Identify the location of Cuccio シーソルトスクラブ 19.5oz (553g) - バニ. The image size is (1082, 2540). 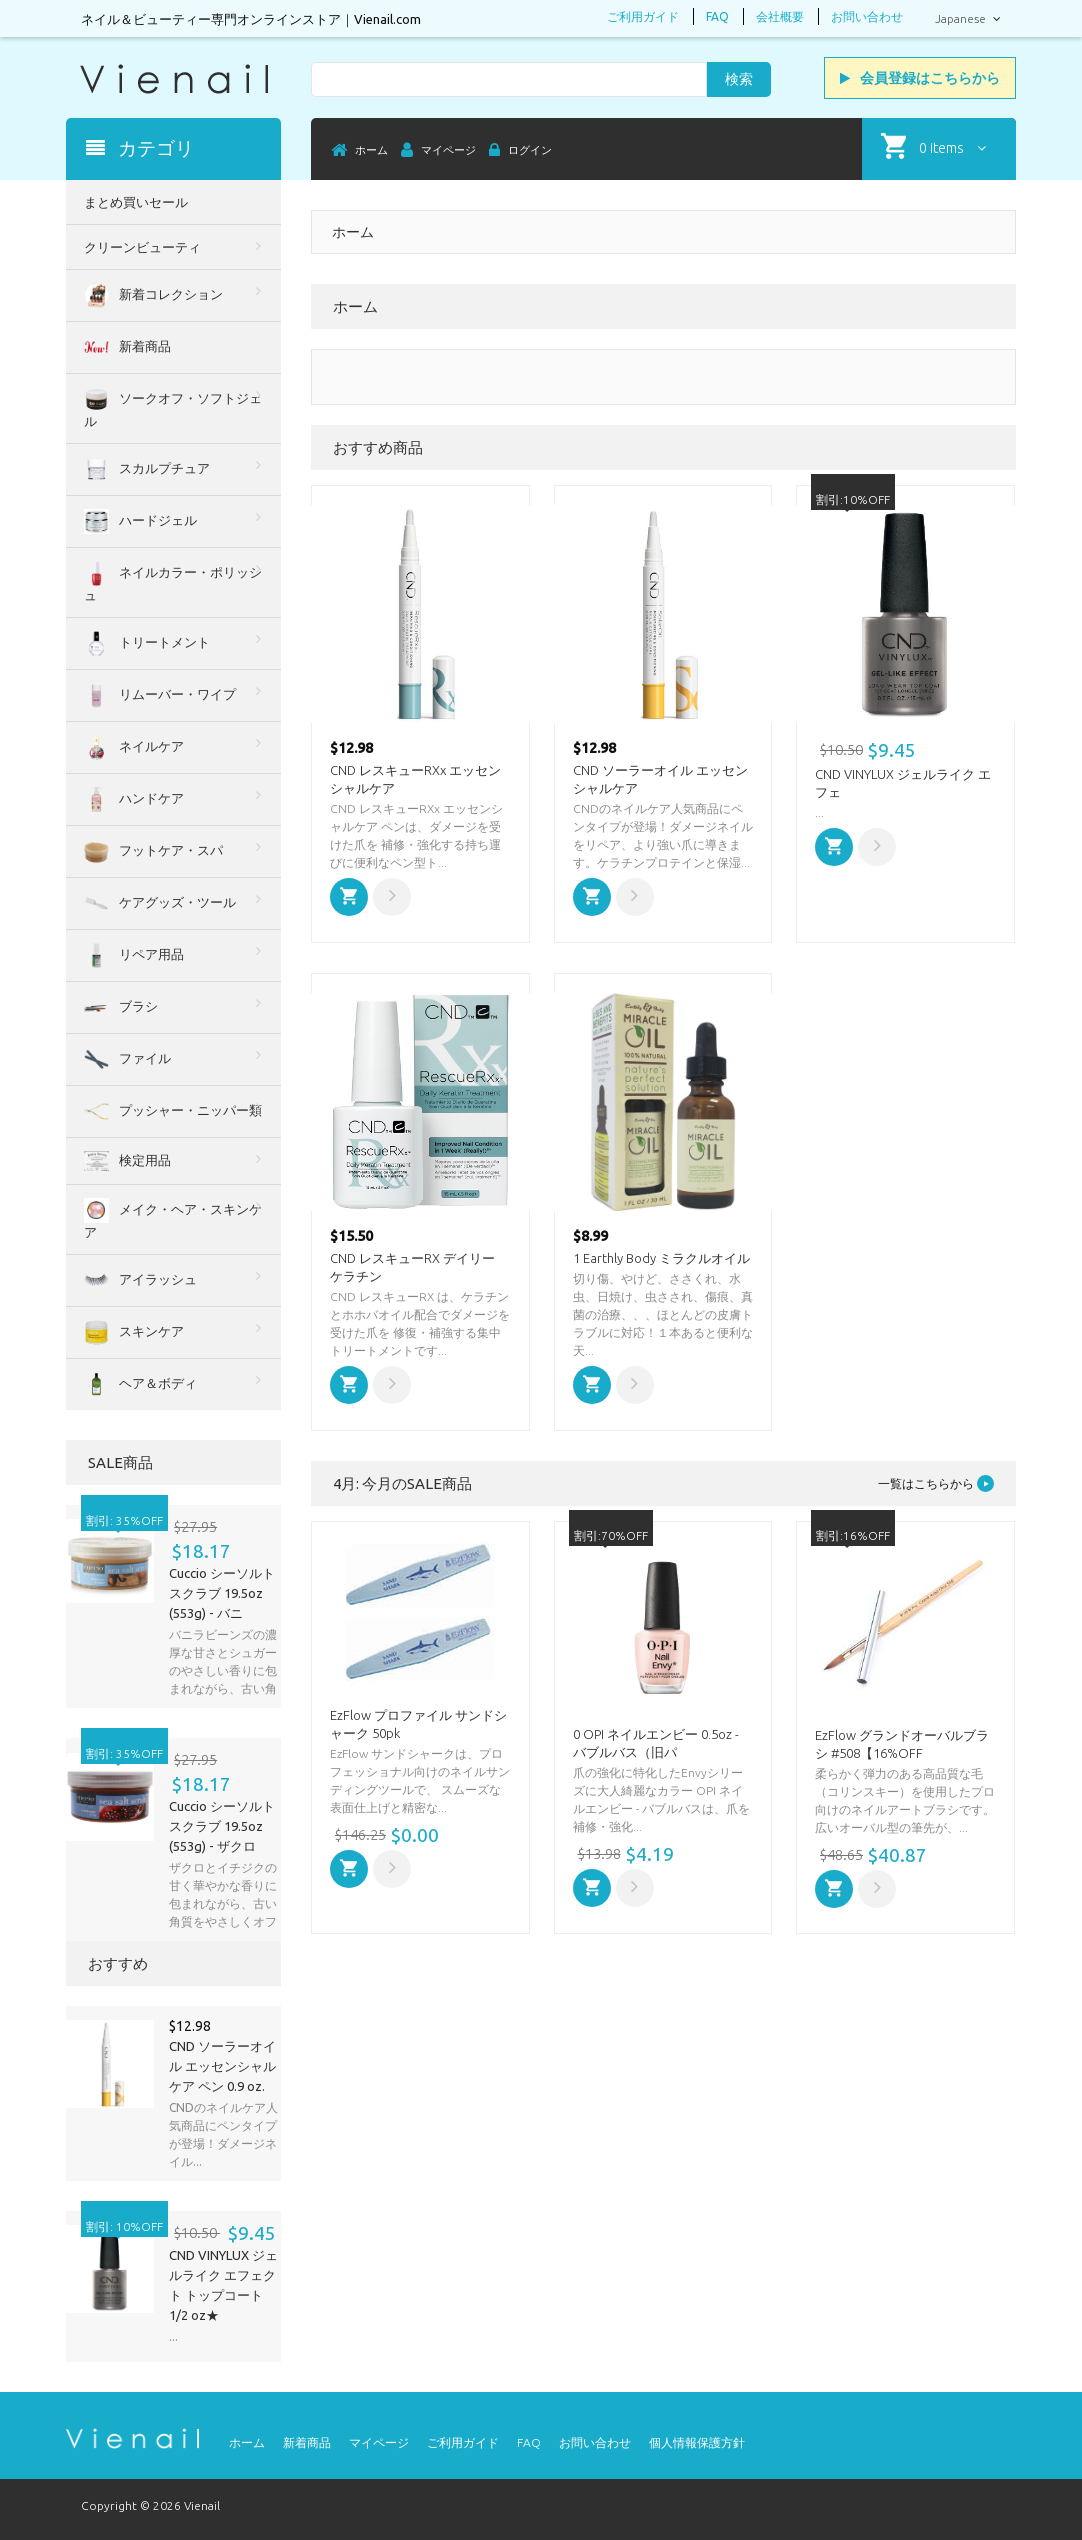
(222, 1593).